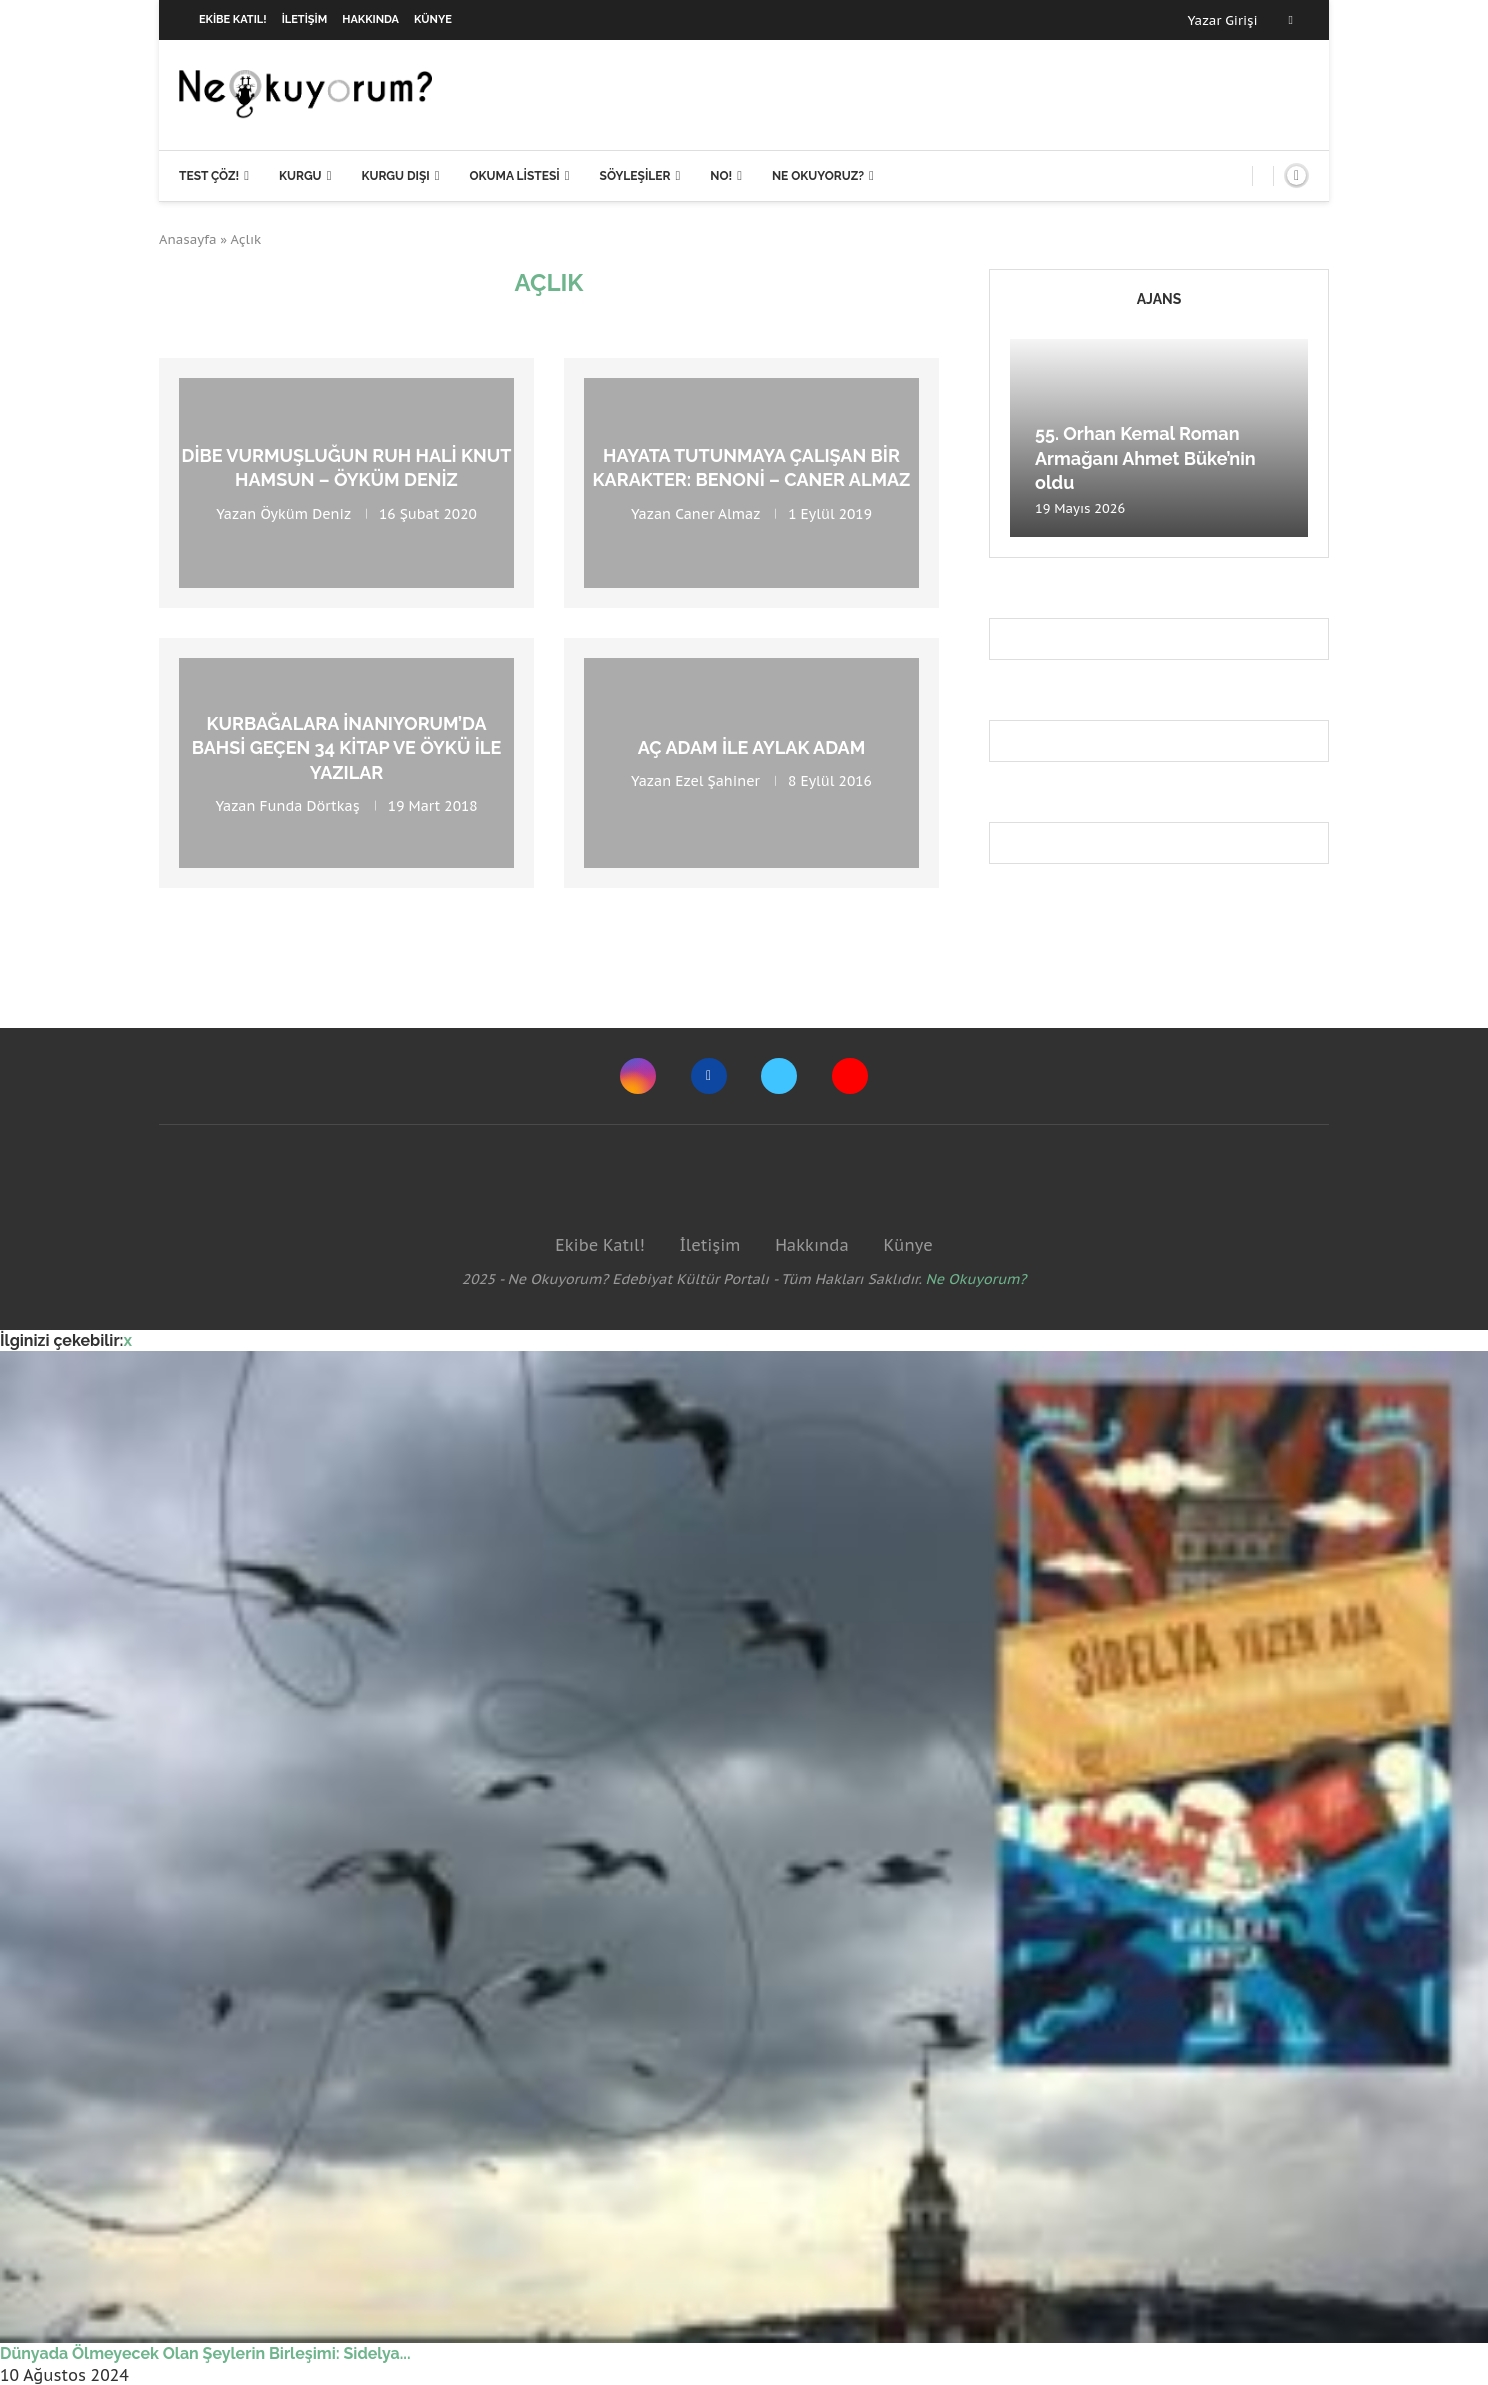 The image size is (1488, 2385). I want to click on Öyküm Deniz, so click(305, 513).